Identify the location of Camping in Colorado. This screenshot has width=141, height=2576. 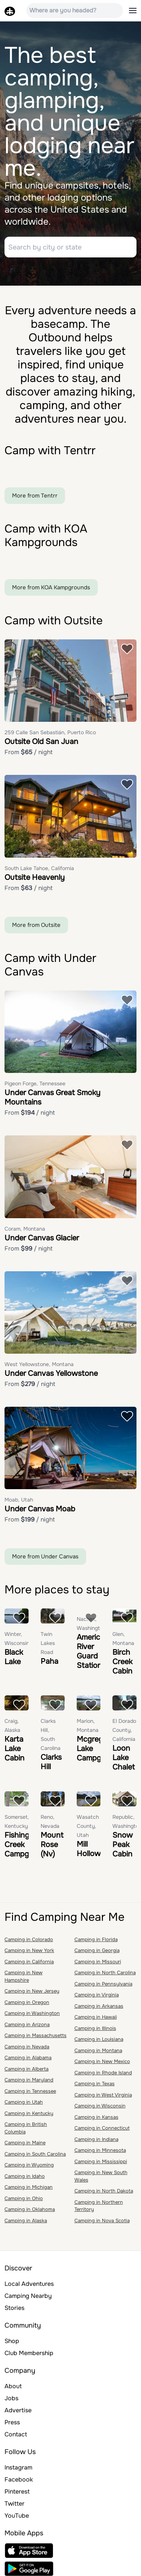
(29, 1939).